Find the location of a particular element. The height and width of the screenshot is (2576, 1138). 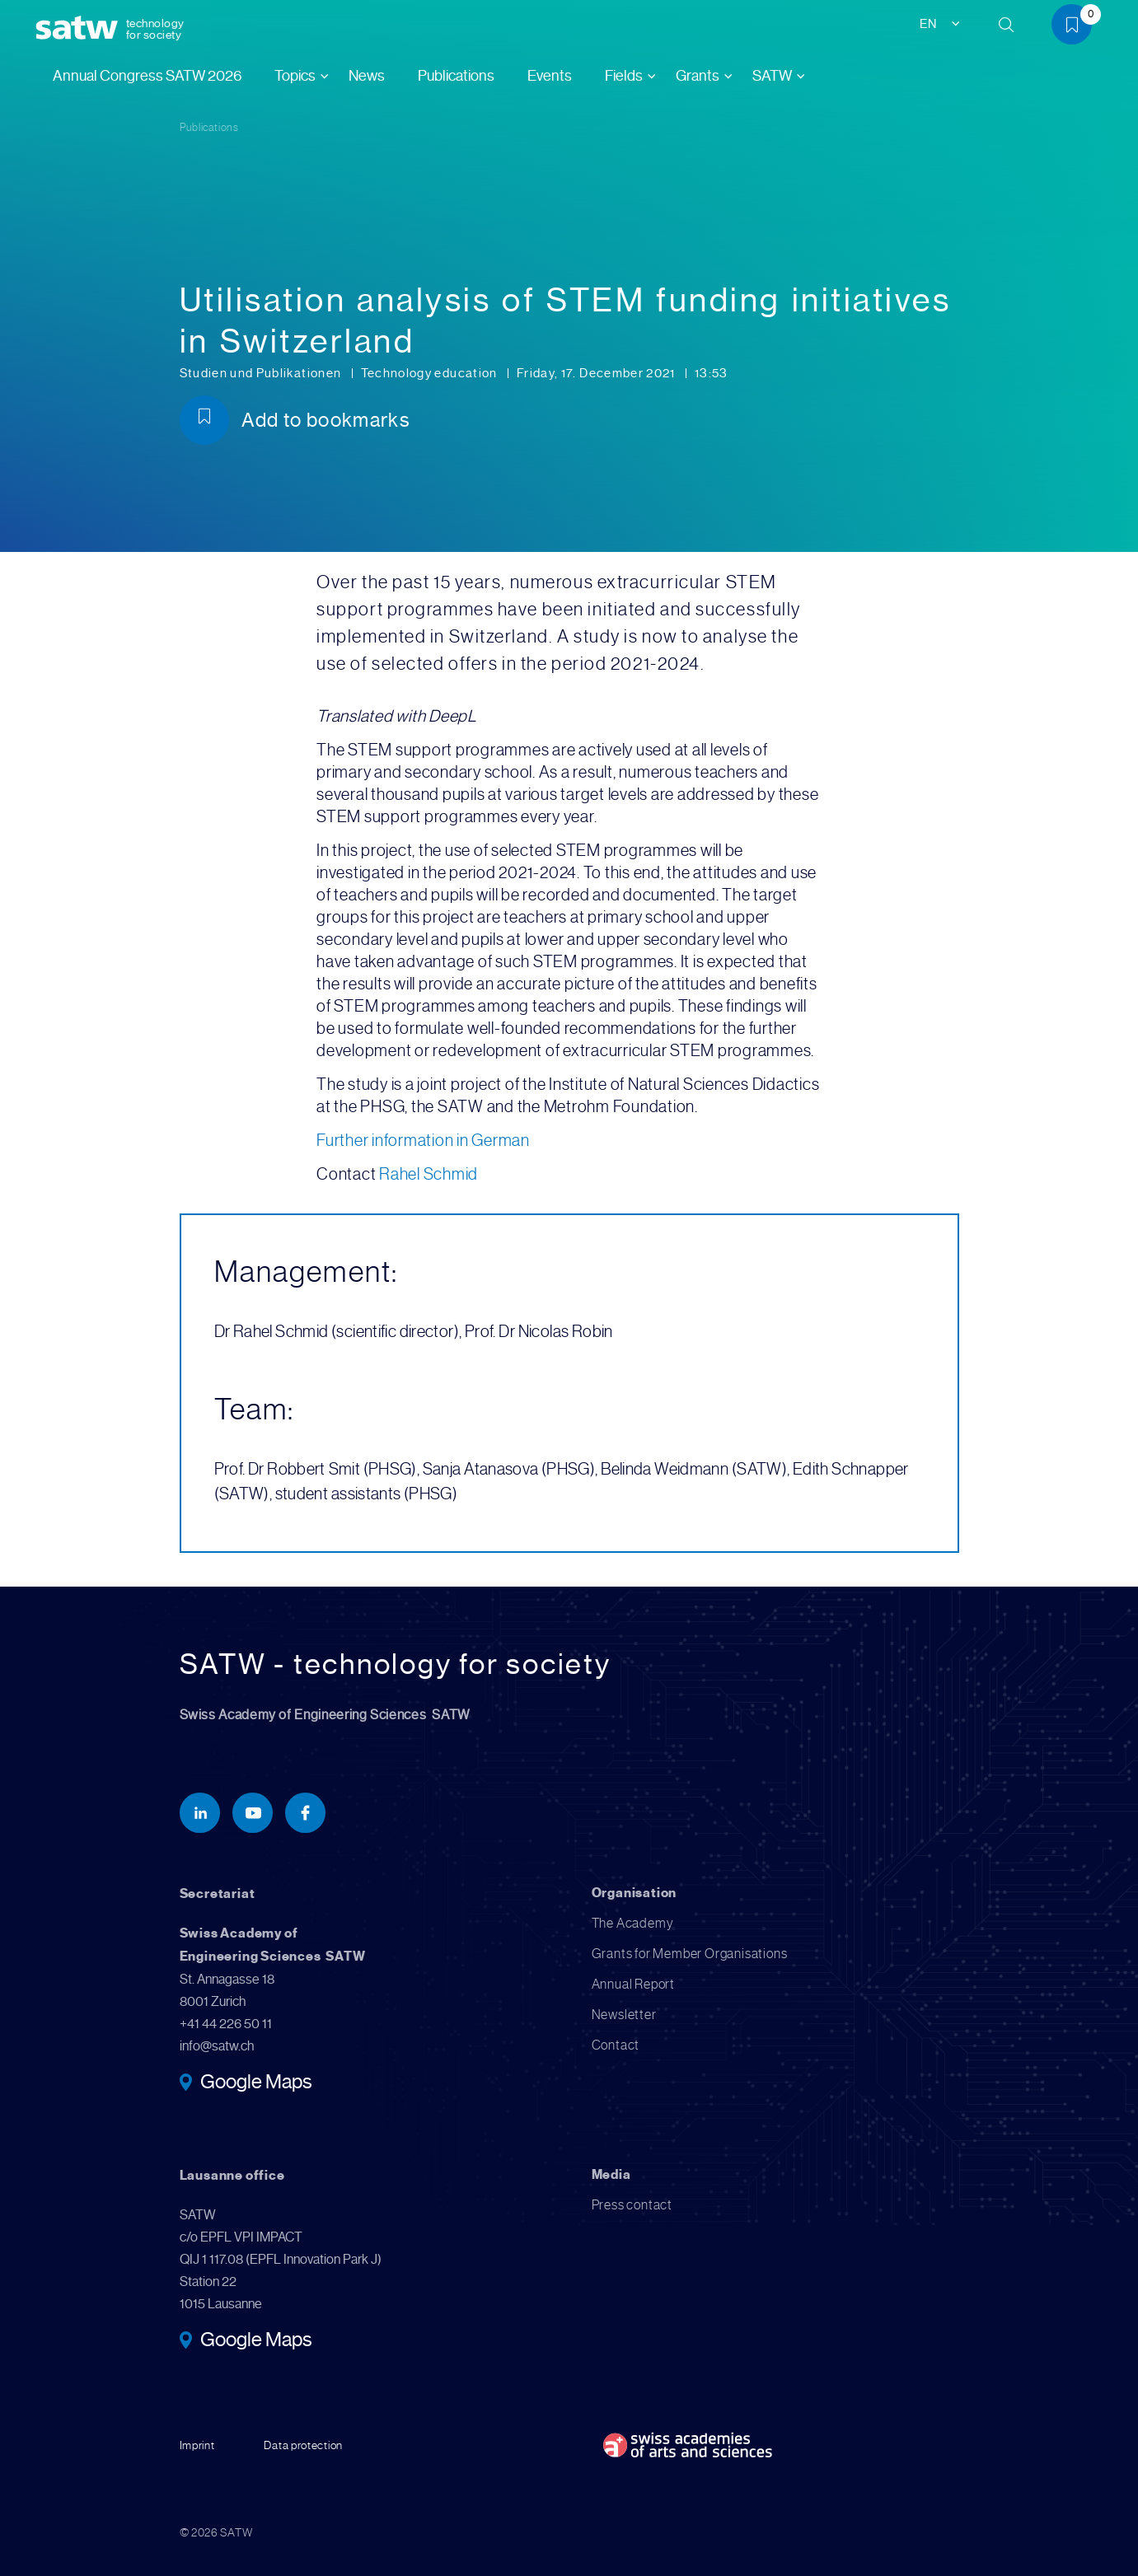

Imprint is located at coordinates (197, 2445).